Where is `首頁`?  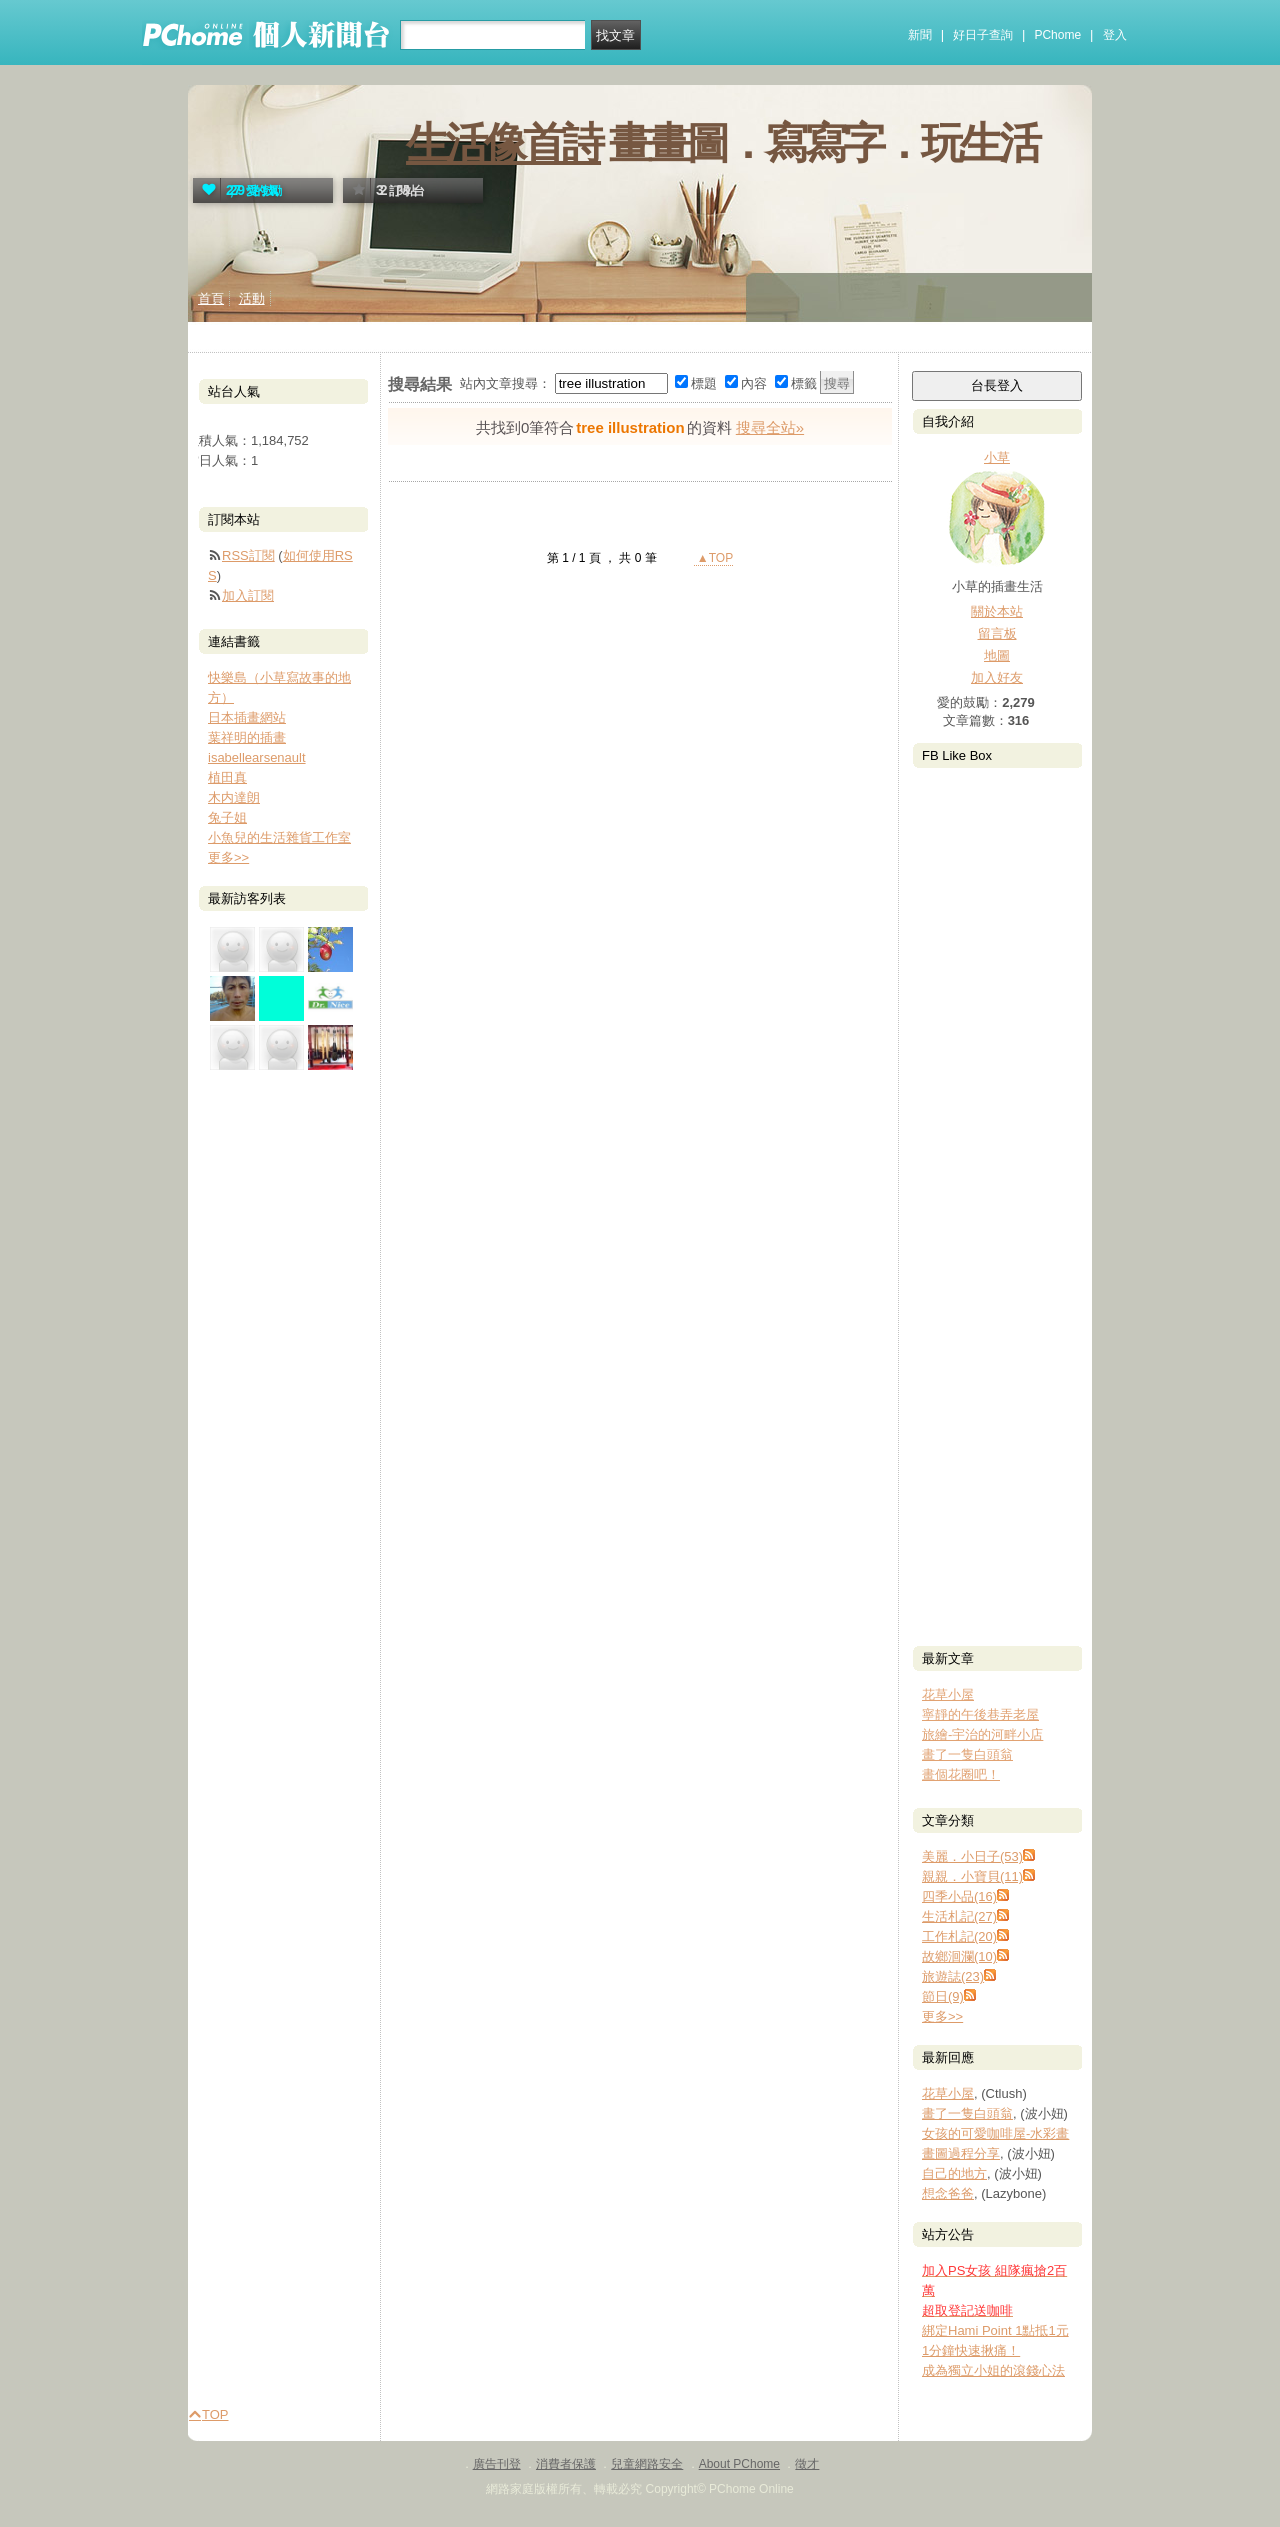
首頁 is located at coordinates (211, 298).